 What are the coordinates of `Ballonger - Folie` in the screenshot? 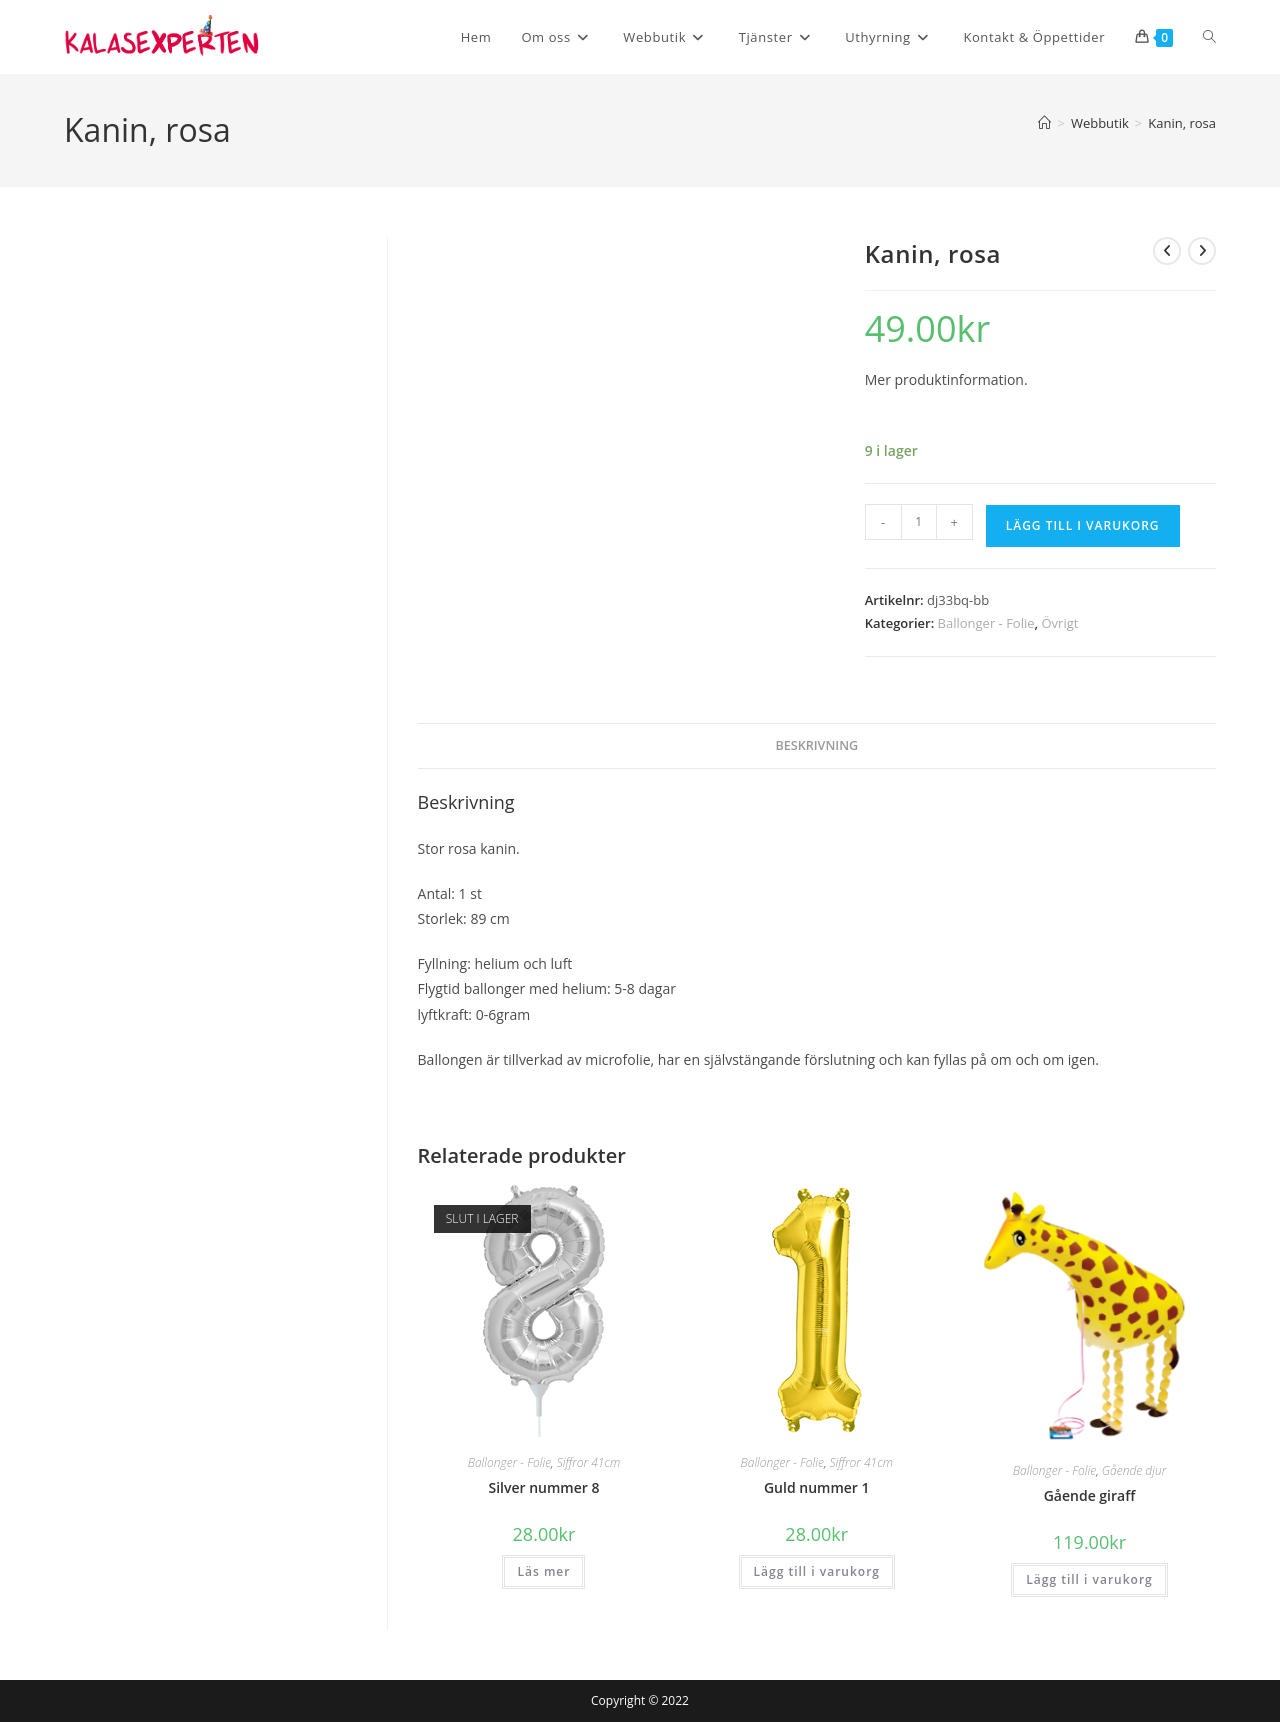 It's located at (986, 623).